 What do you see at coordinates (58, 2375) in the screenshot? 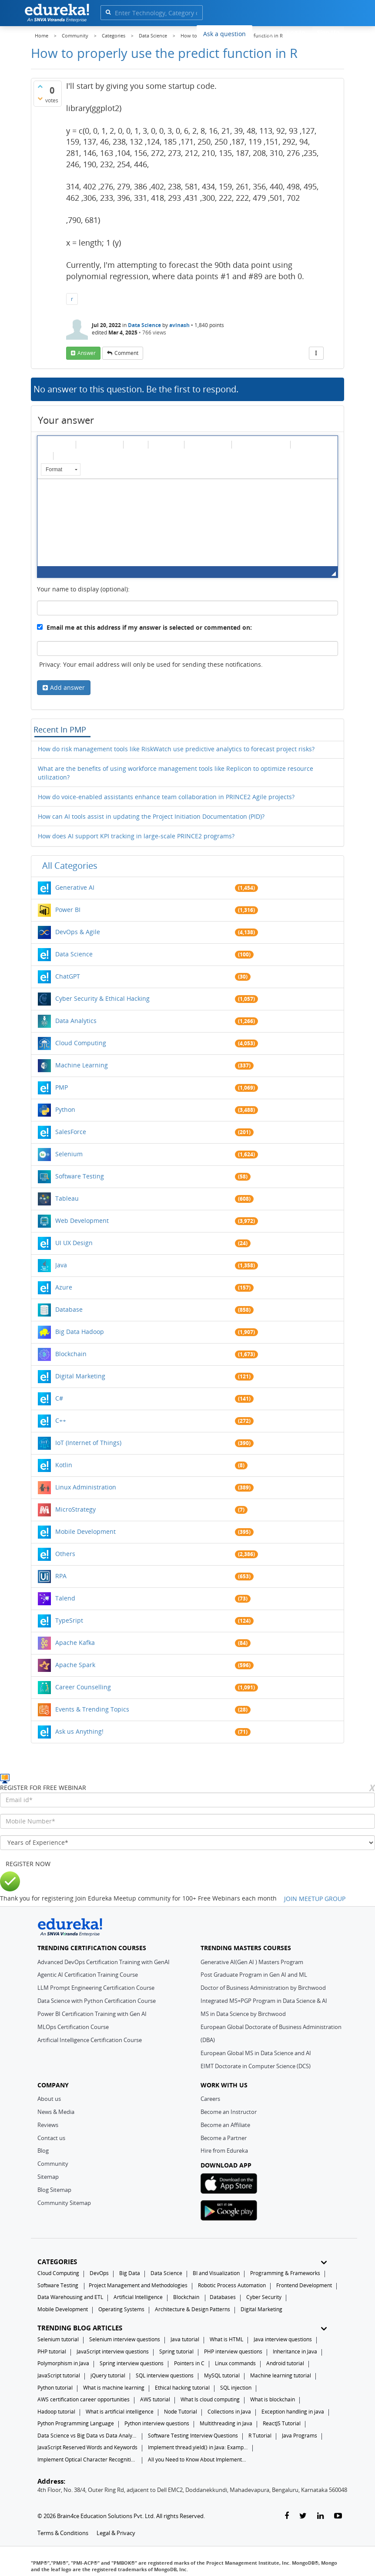
I see `JavaScript tutorial` at bounding box center [58, 2375].